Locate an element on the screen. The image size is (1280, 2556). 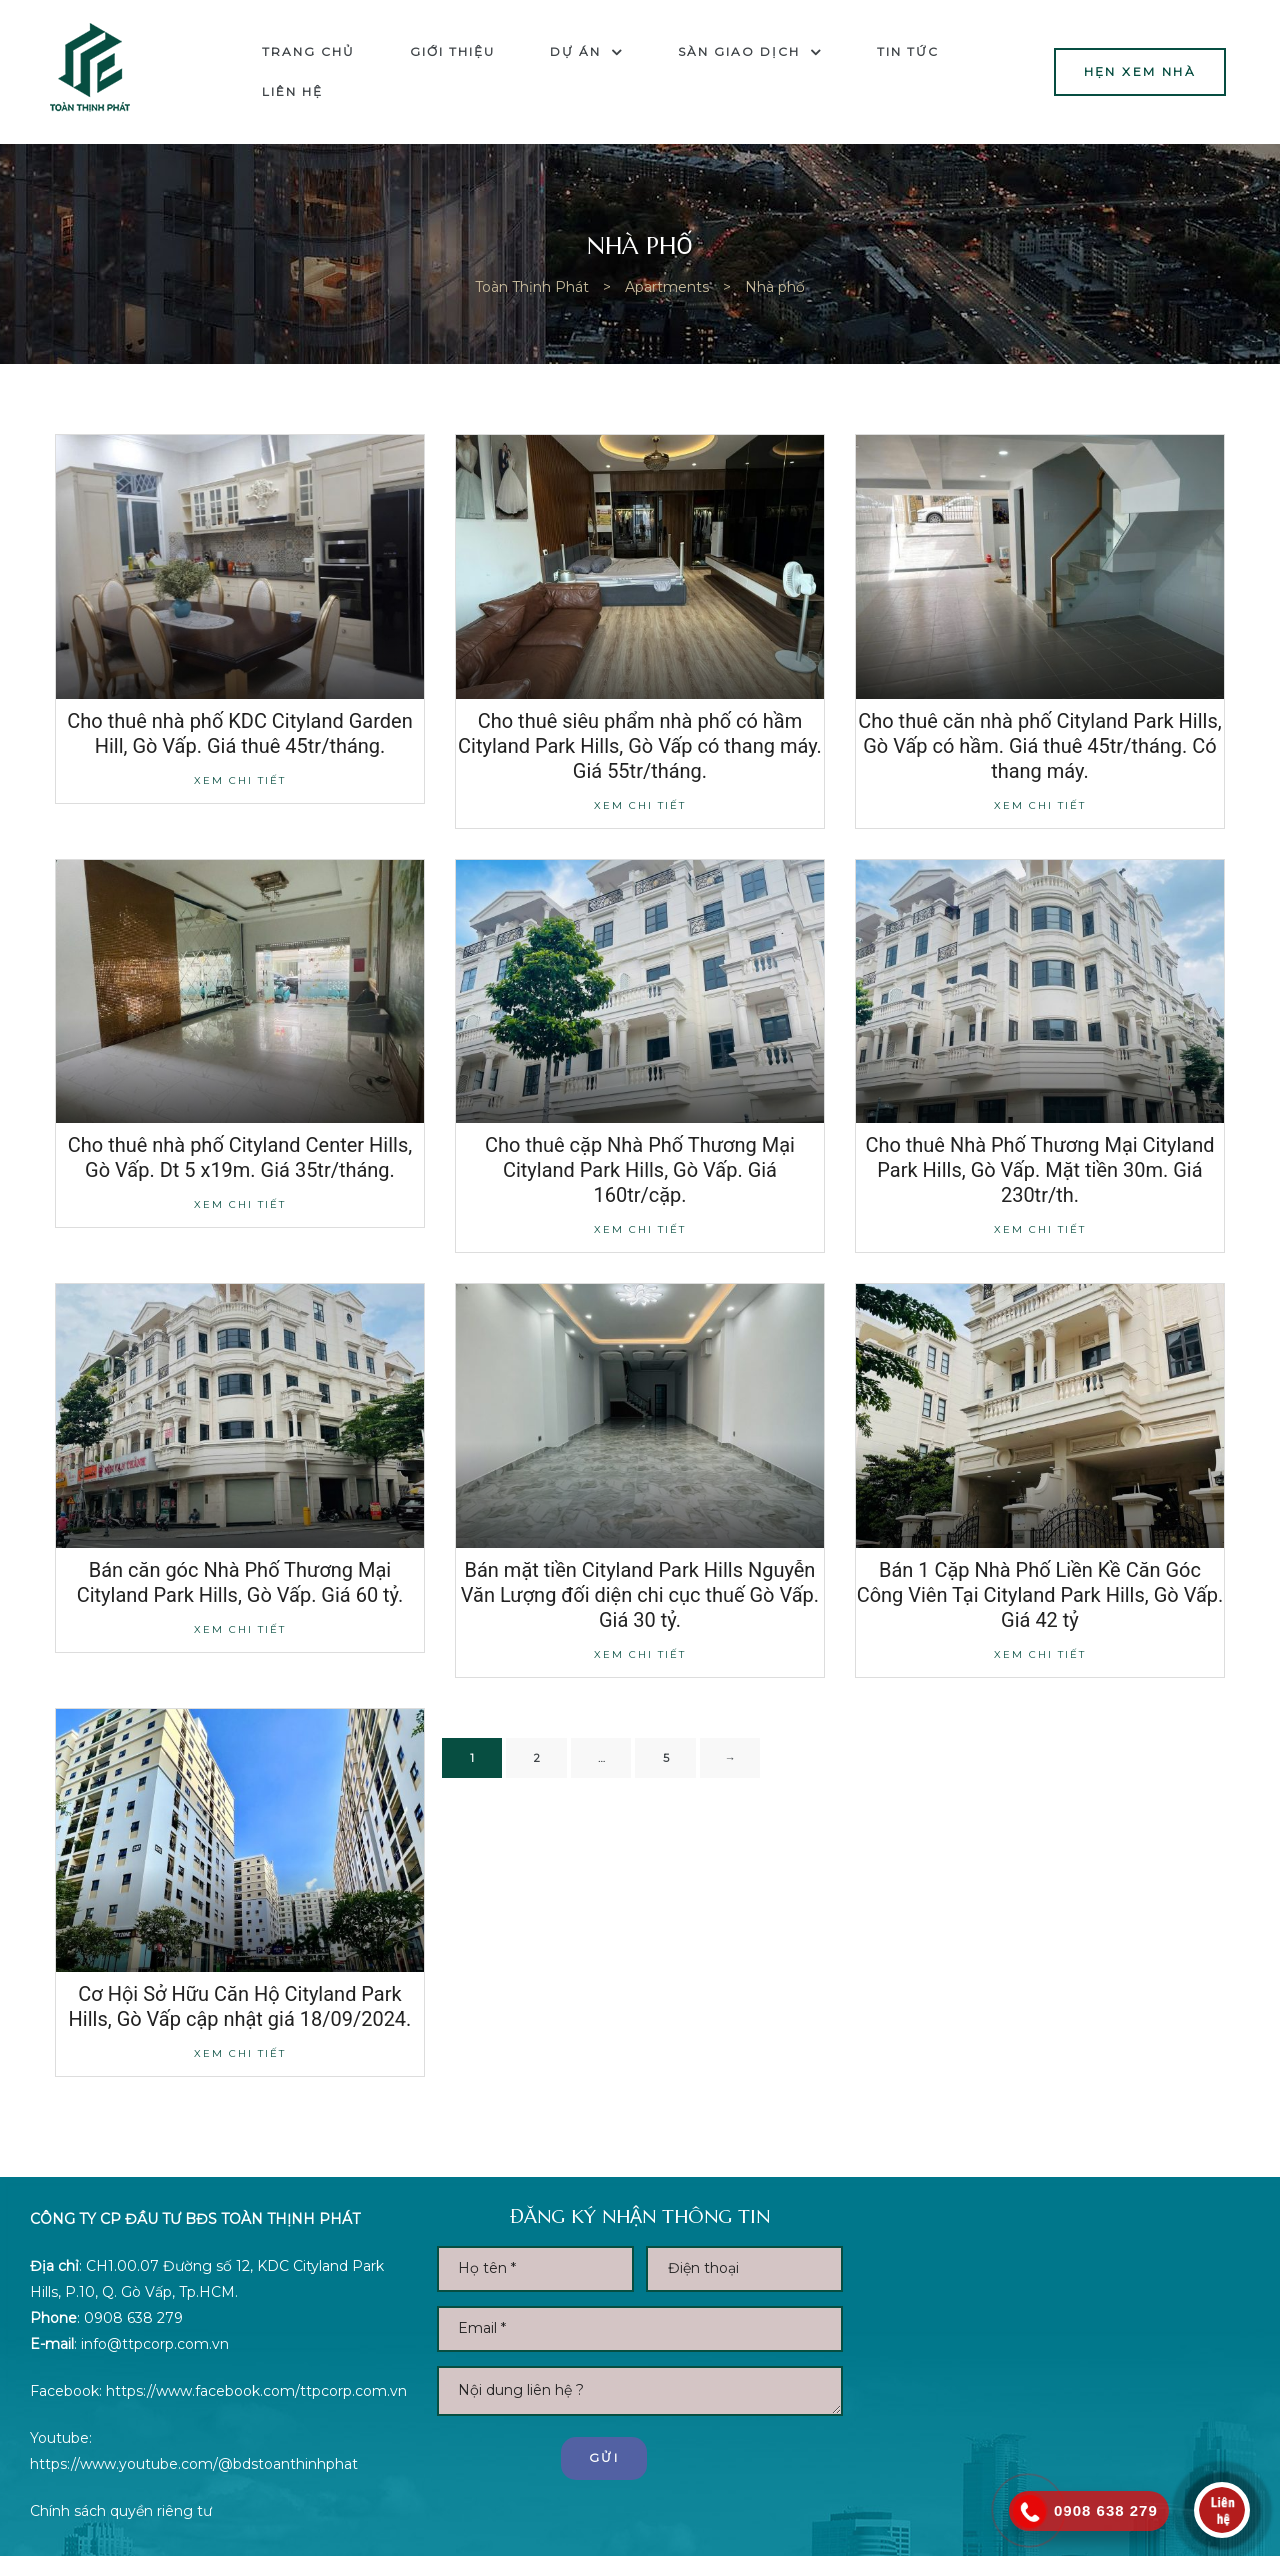
Tin tức is located at coordinates (908, 51).